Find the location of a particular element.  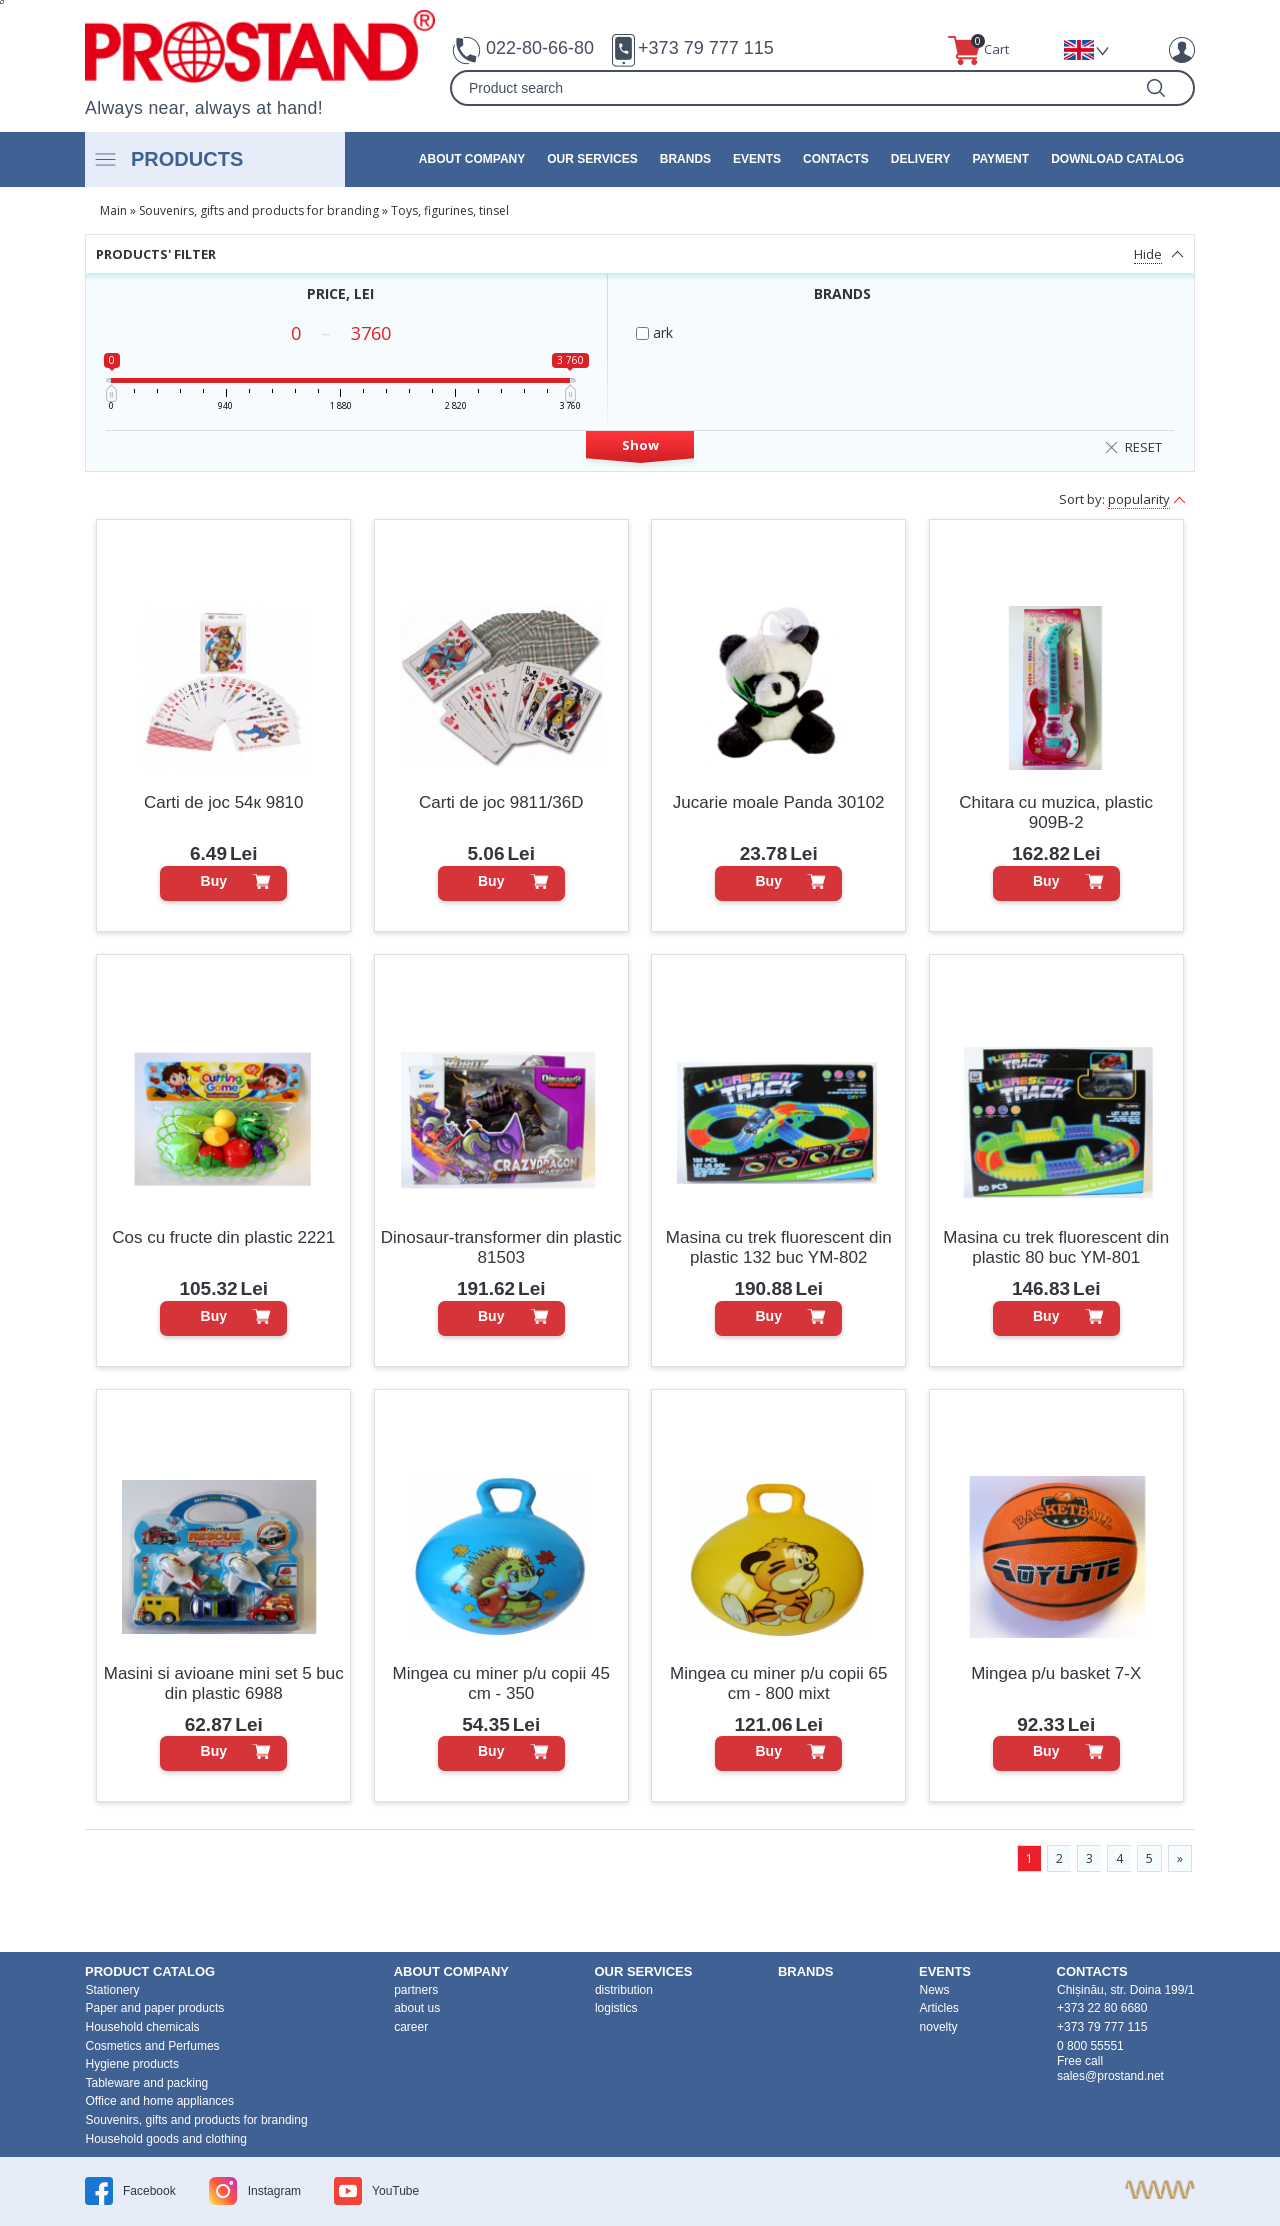

product Catalog is located at coordinates (150, 1971).